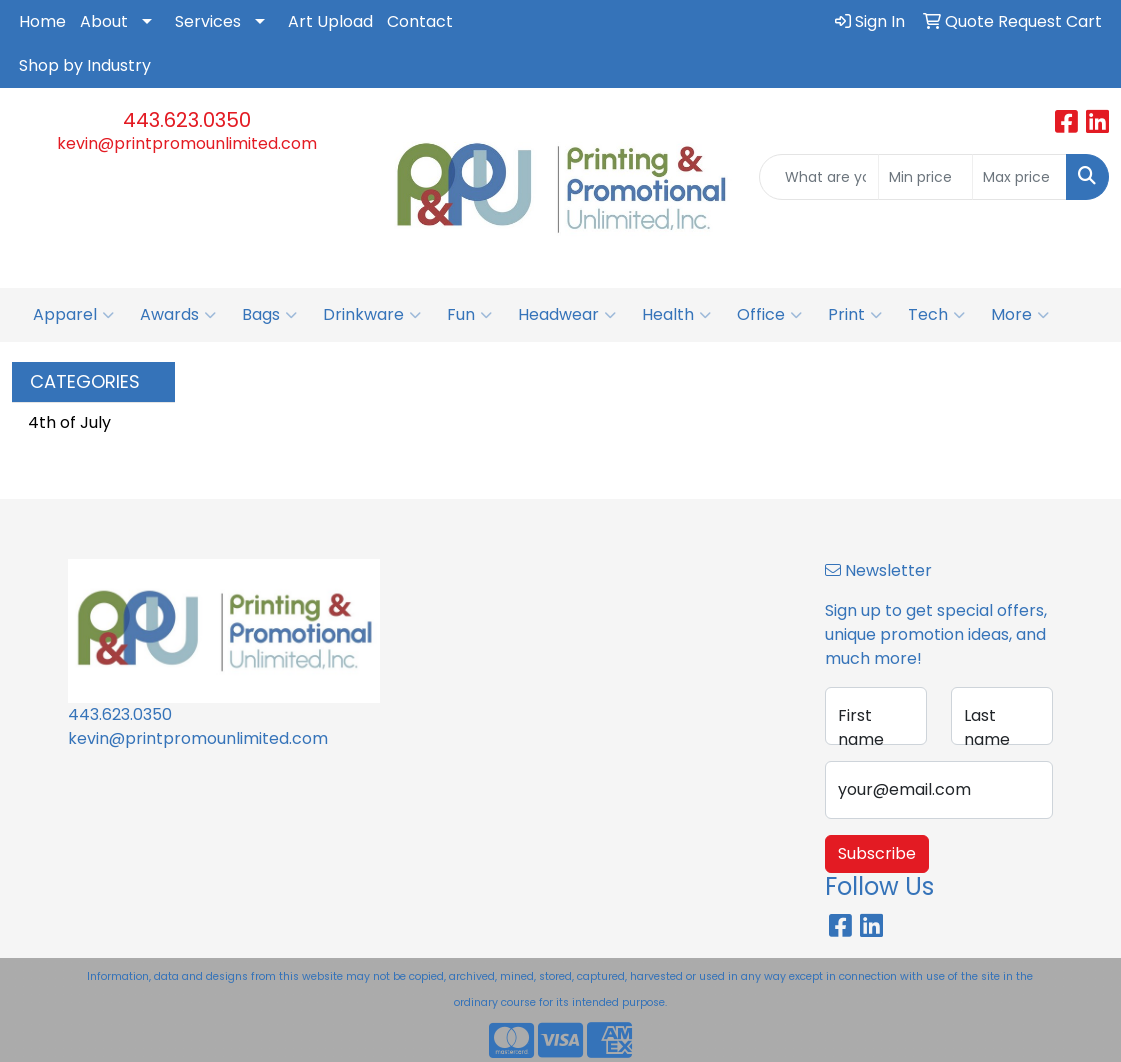 The image size is (1121, 1062). I want to click on Health, so click(676, 315).